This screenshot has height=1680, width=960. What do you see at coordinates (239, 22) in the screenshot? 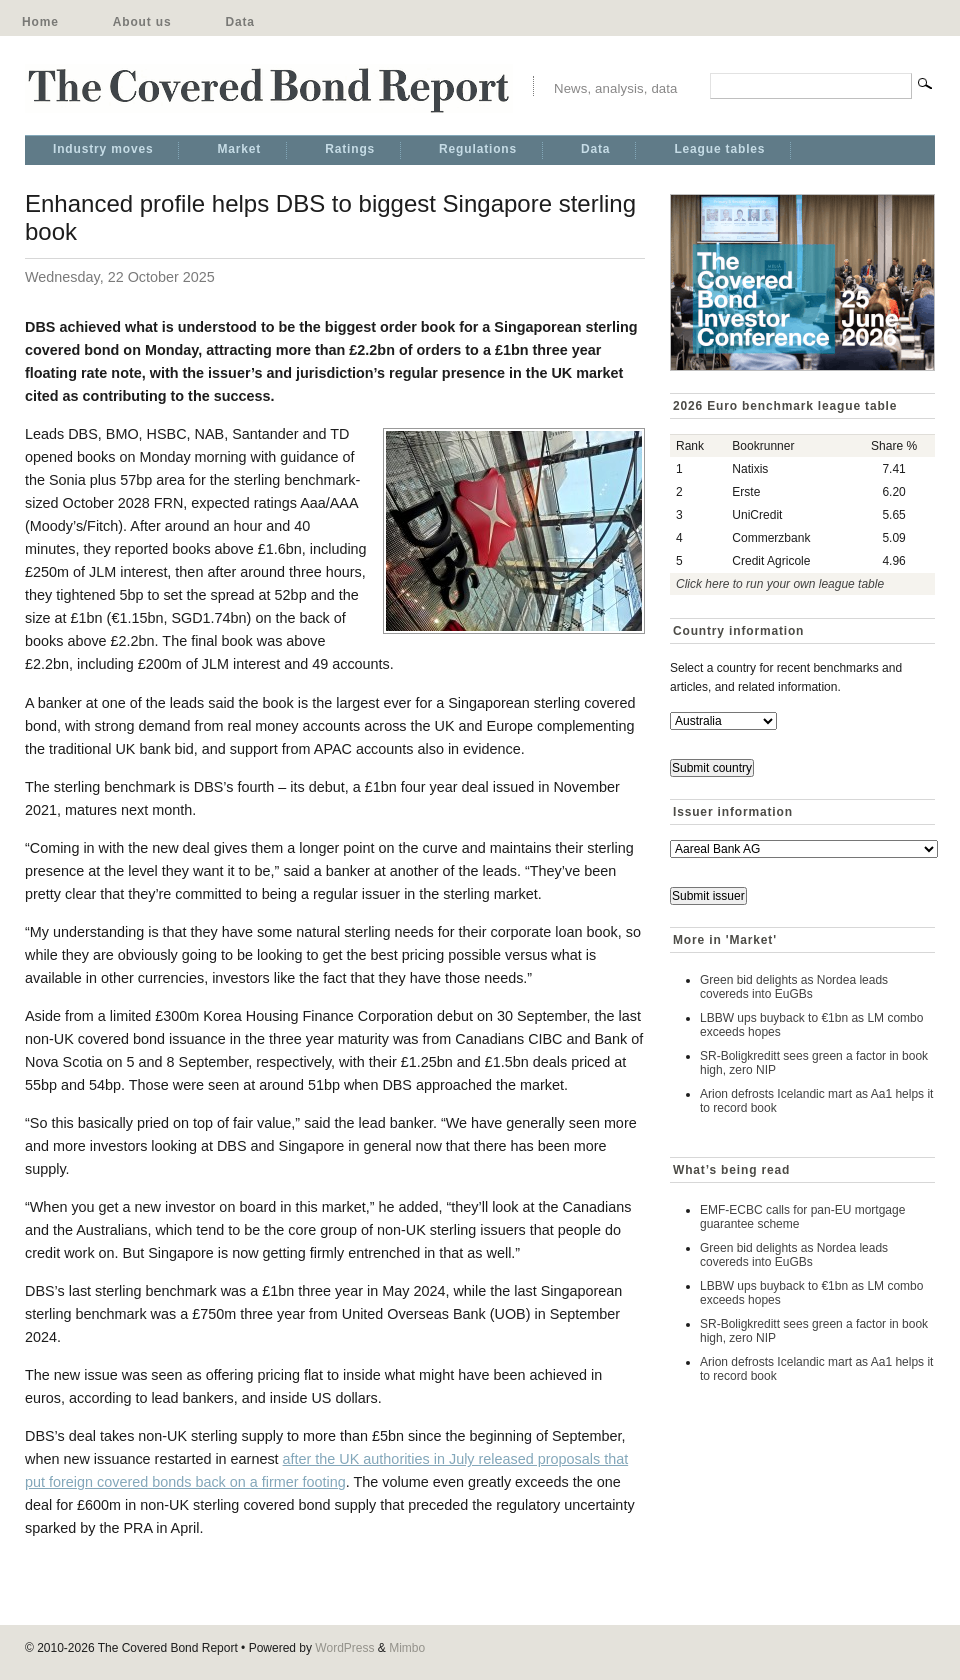
I see `Data` at bounding box center [239, 22].